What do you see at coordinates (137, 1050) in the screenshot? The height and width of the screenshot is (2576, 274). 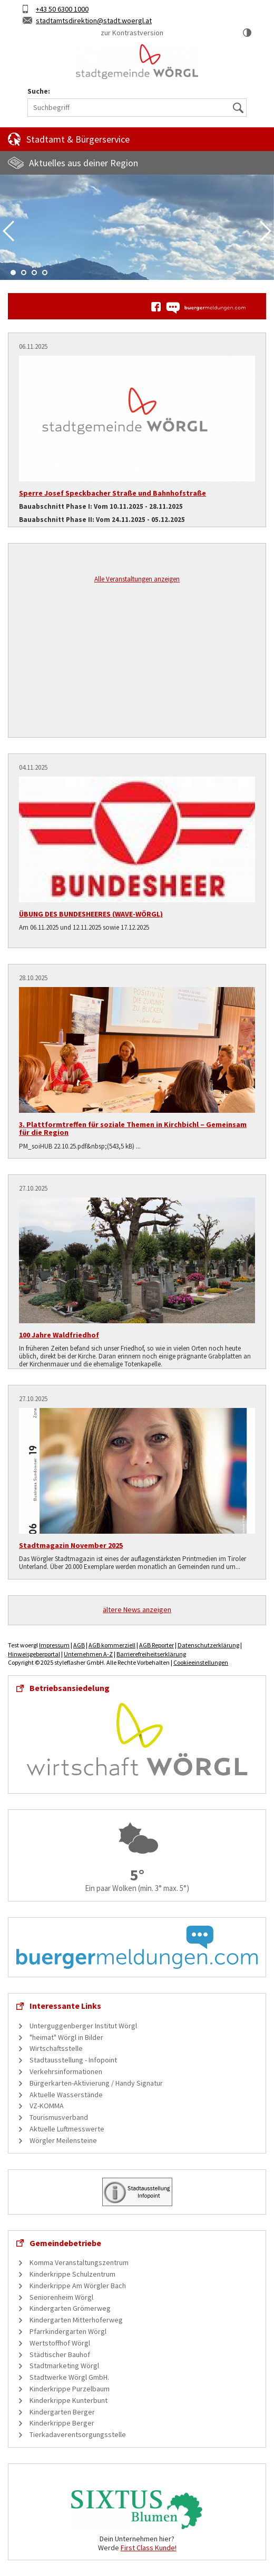 I see `[3. Plattformtreffen für soziale Themen in Kirchbichl – Gemeinsam für die Region]` at bounding box center [137, 1050].